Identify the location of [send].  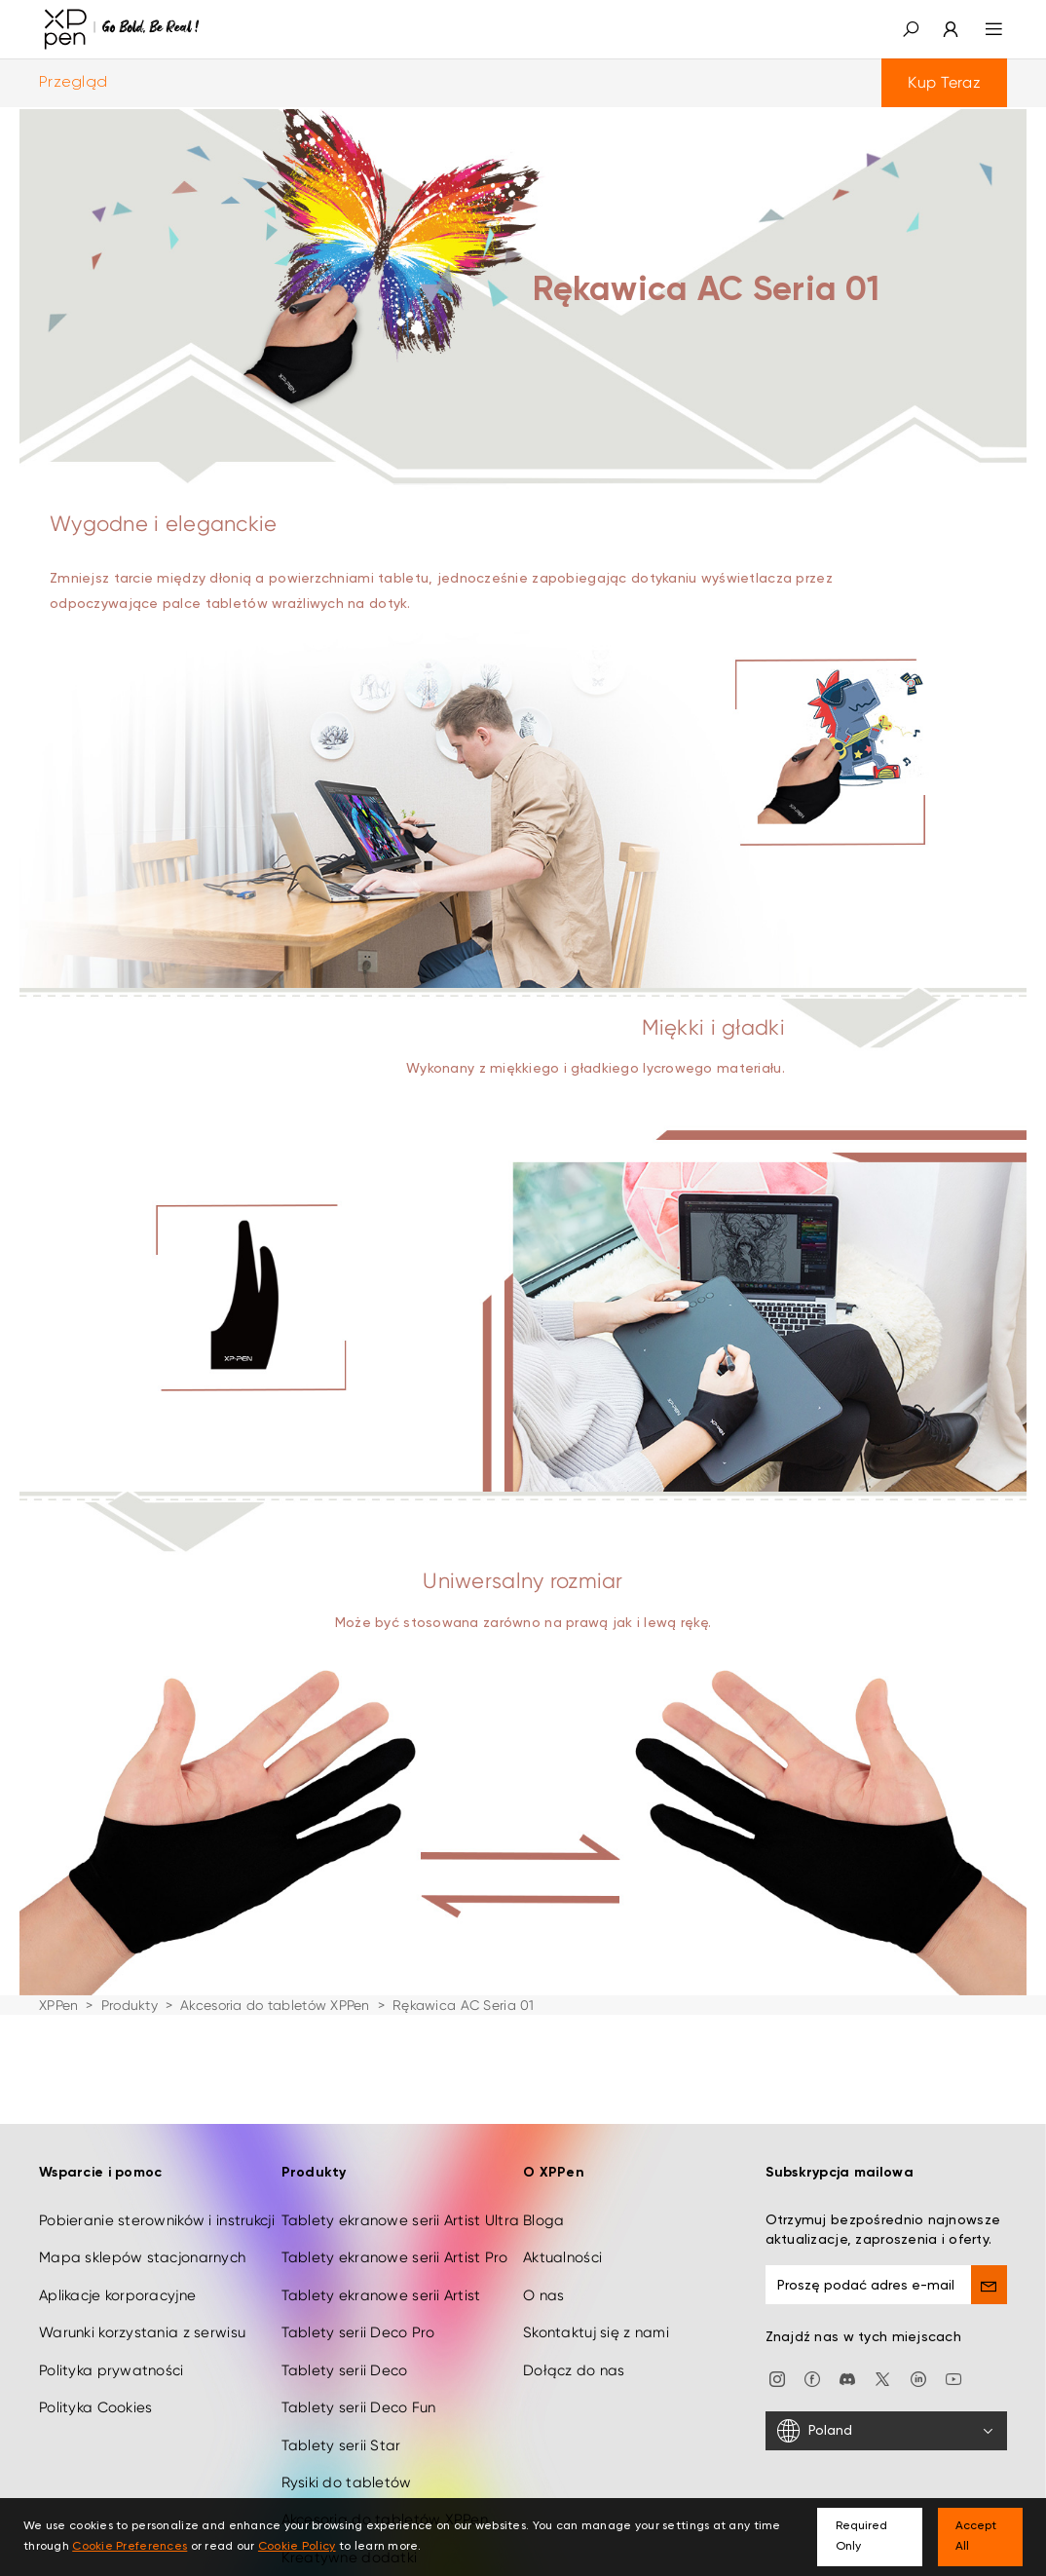
(989, 2265).